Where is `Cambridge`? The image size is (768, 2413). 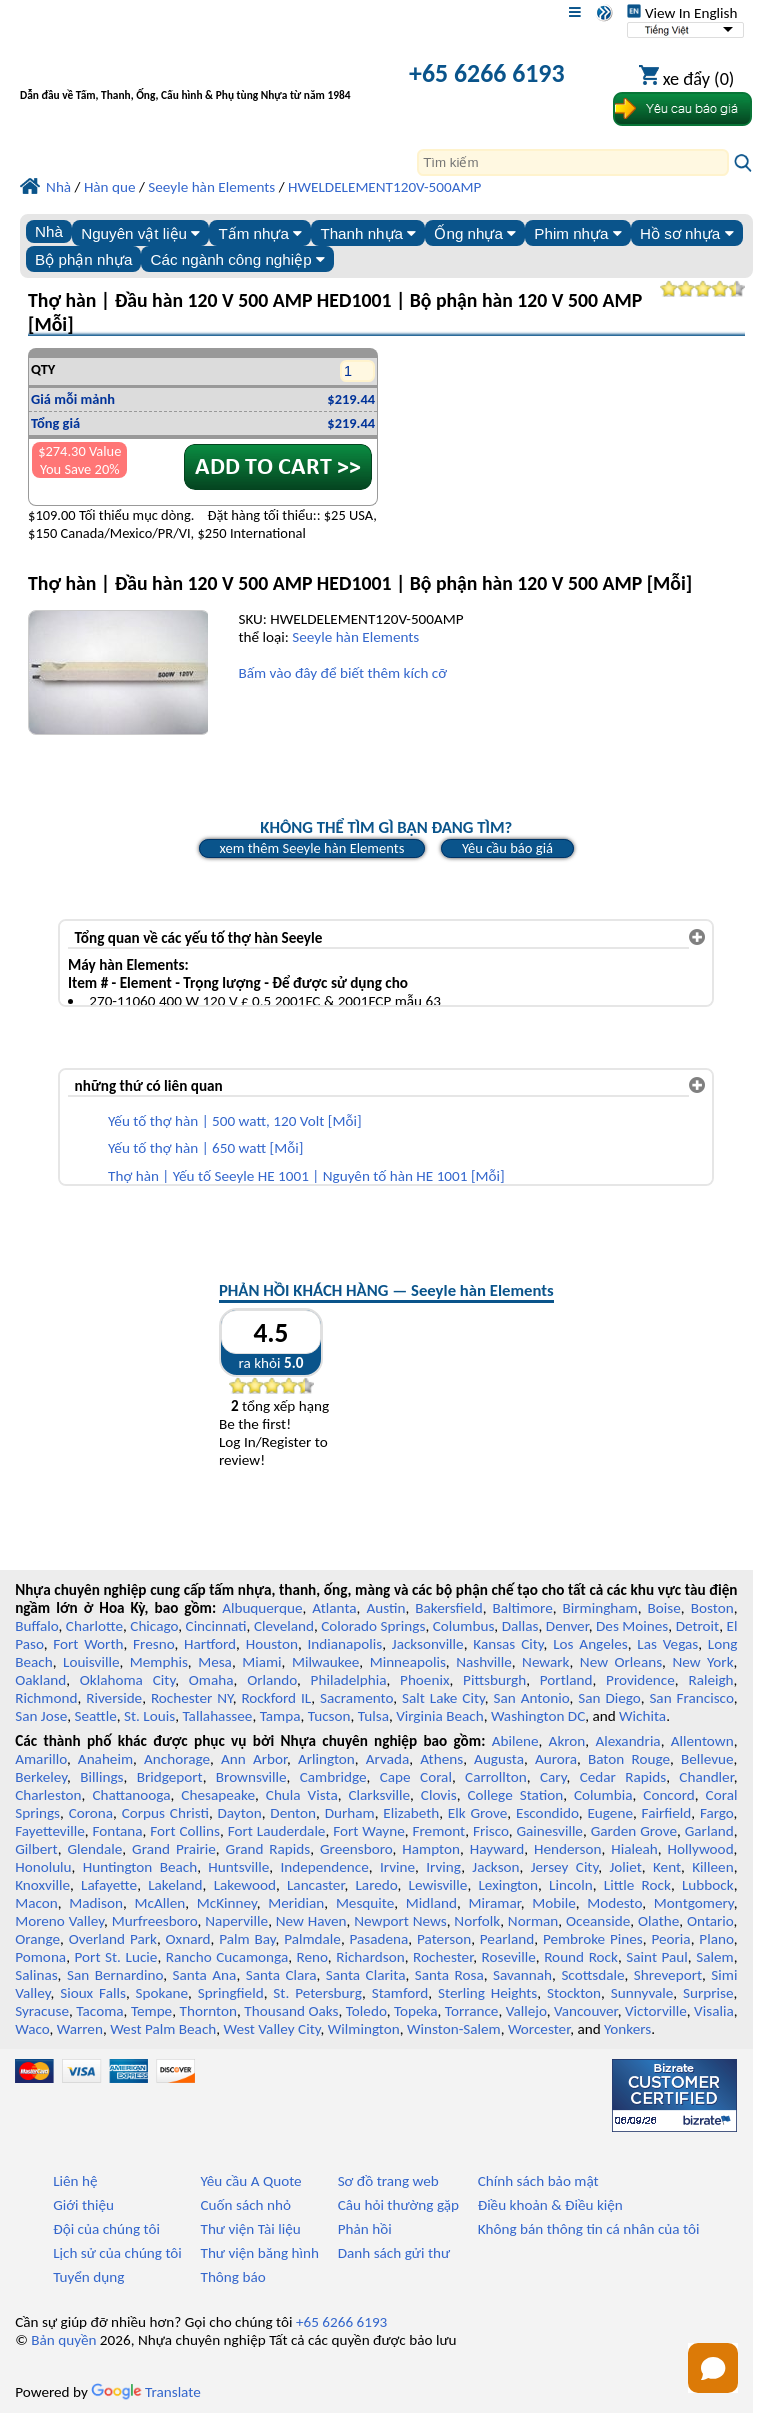
Cambridge is located at coordinates (333, 1777).